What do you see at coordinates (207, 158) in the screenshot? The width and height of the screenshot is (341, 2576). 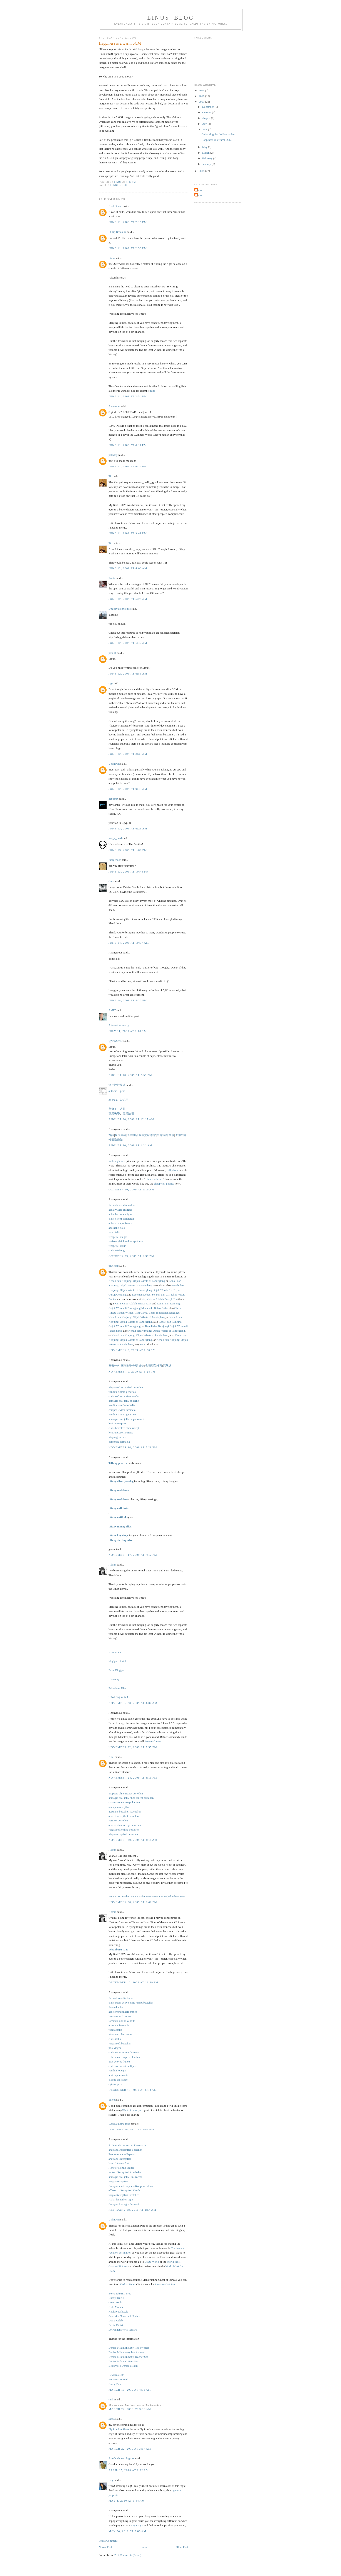 I see `February` at bounding box center [207, 158].